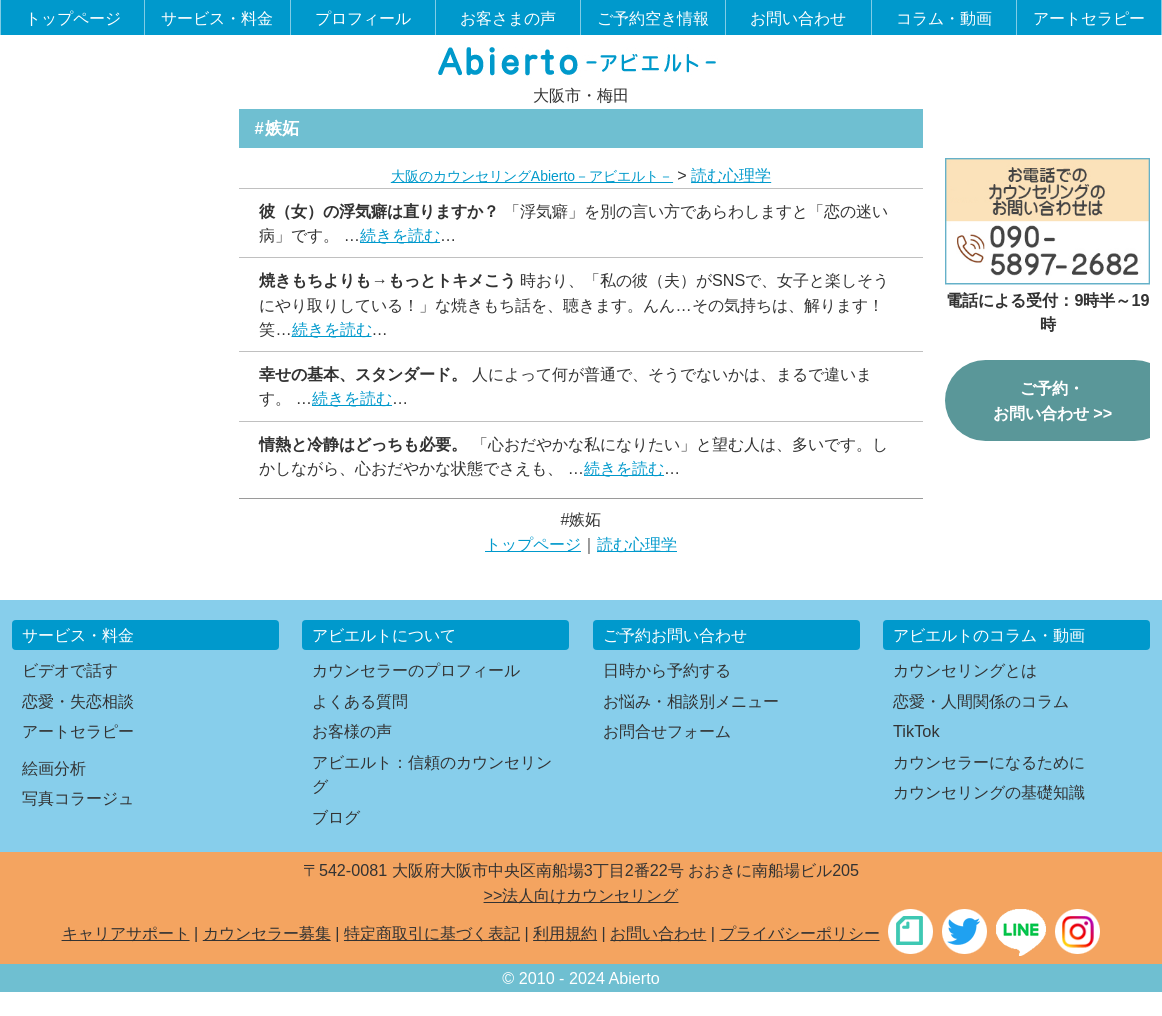 The image size is (1162, 1016). What do you see at coordinates (989, 635) in the screenshot?
I see `アビエルトのコラム・動画` at bounding box center [989, 635].